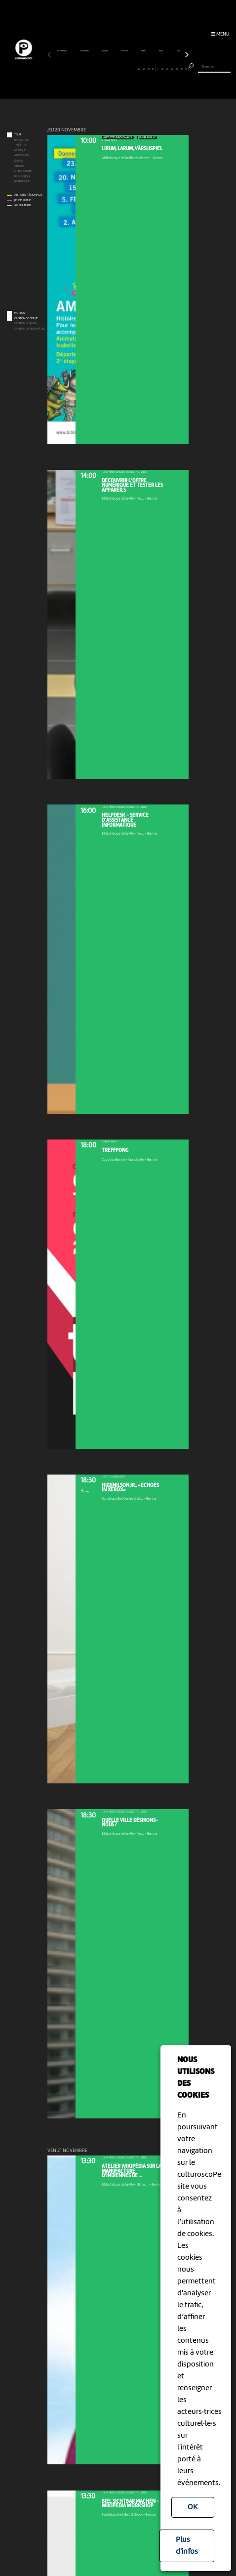 The height and width of the screenshot is (2576, 236). What do you see at coordinates (162, 68) in the screenshot?
I see `25` at bounding box center [162, 68].